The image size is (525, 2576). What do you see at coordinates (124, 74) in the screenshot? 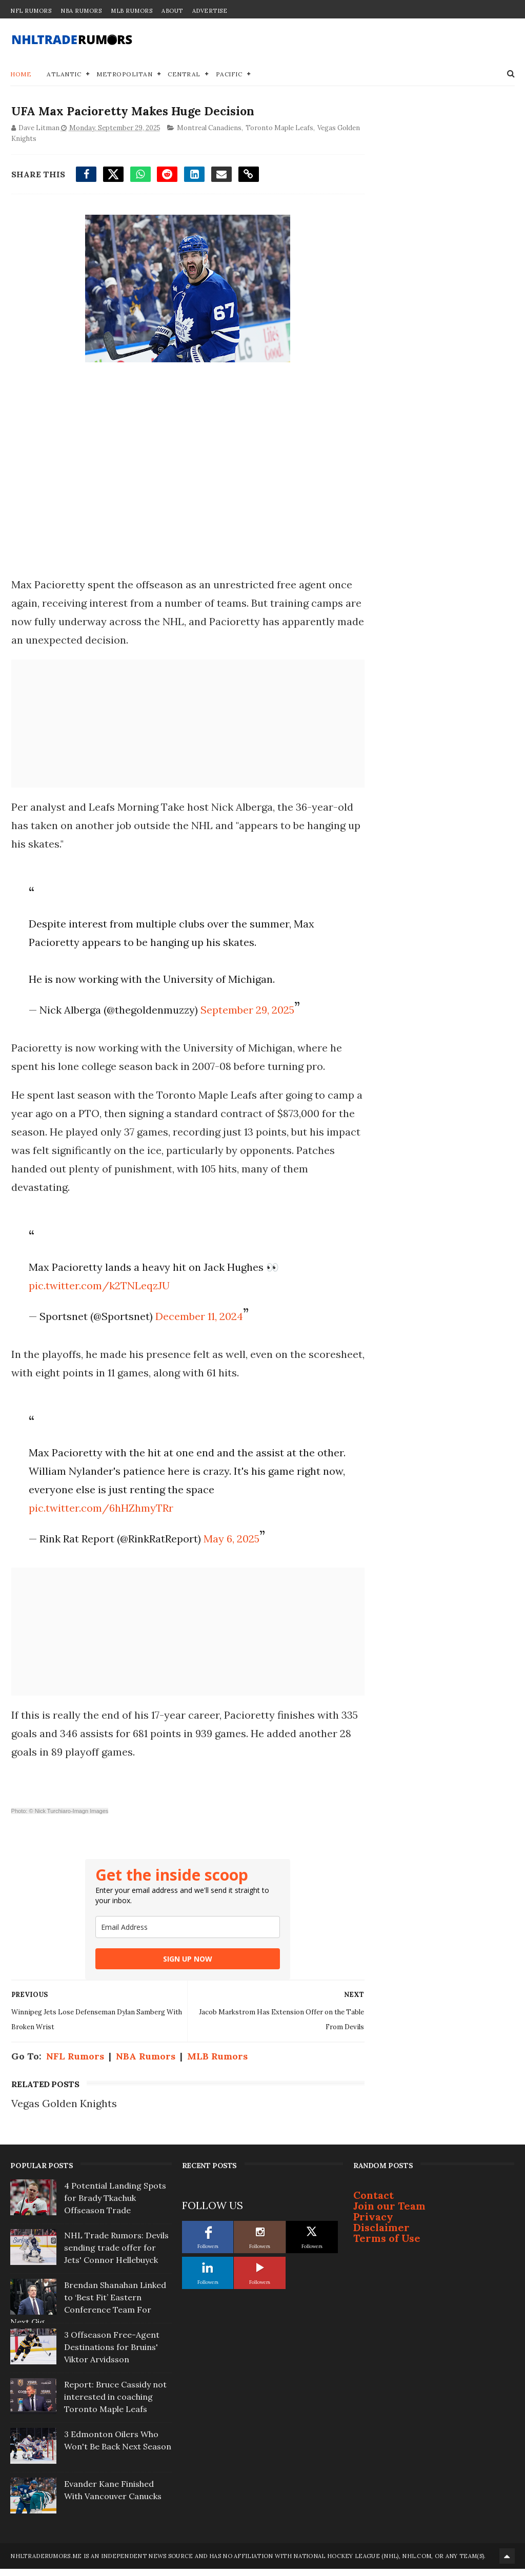
I see `Metropolitan` at bounding box center [124, 74].